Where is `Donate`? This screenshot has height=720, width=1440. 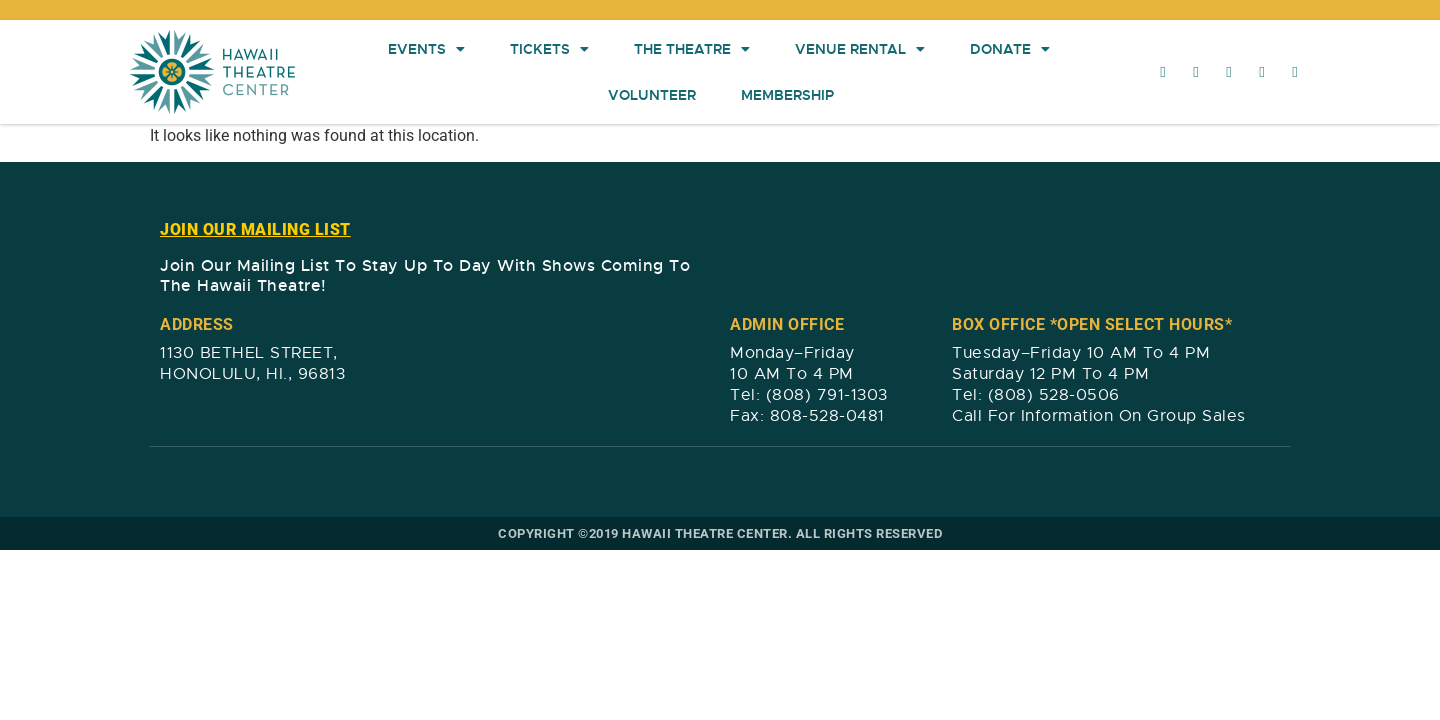
Donate is located at coordinates (1010, 49).